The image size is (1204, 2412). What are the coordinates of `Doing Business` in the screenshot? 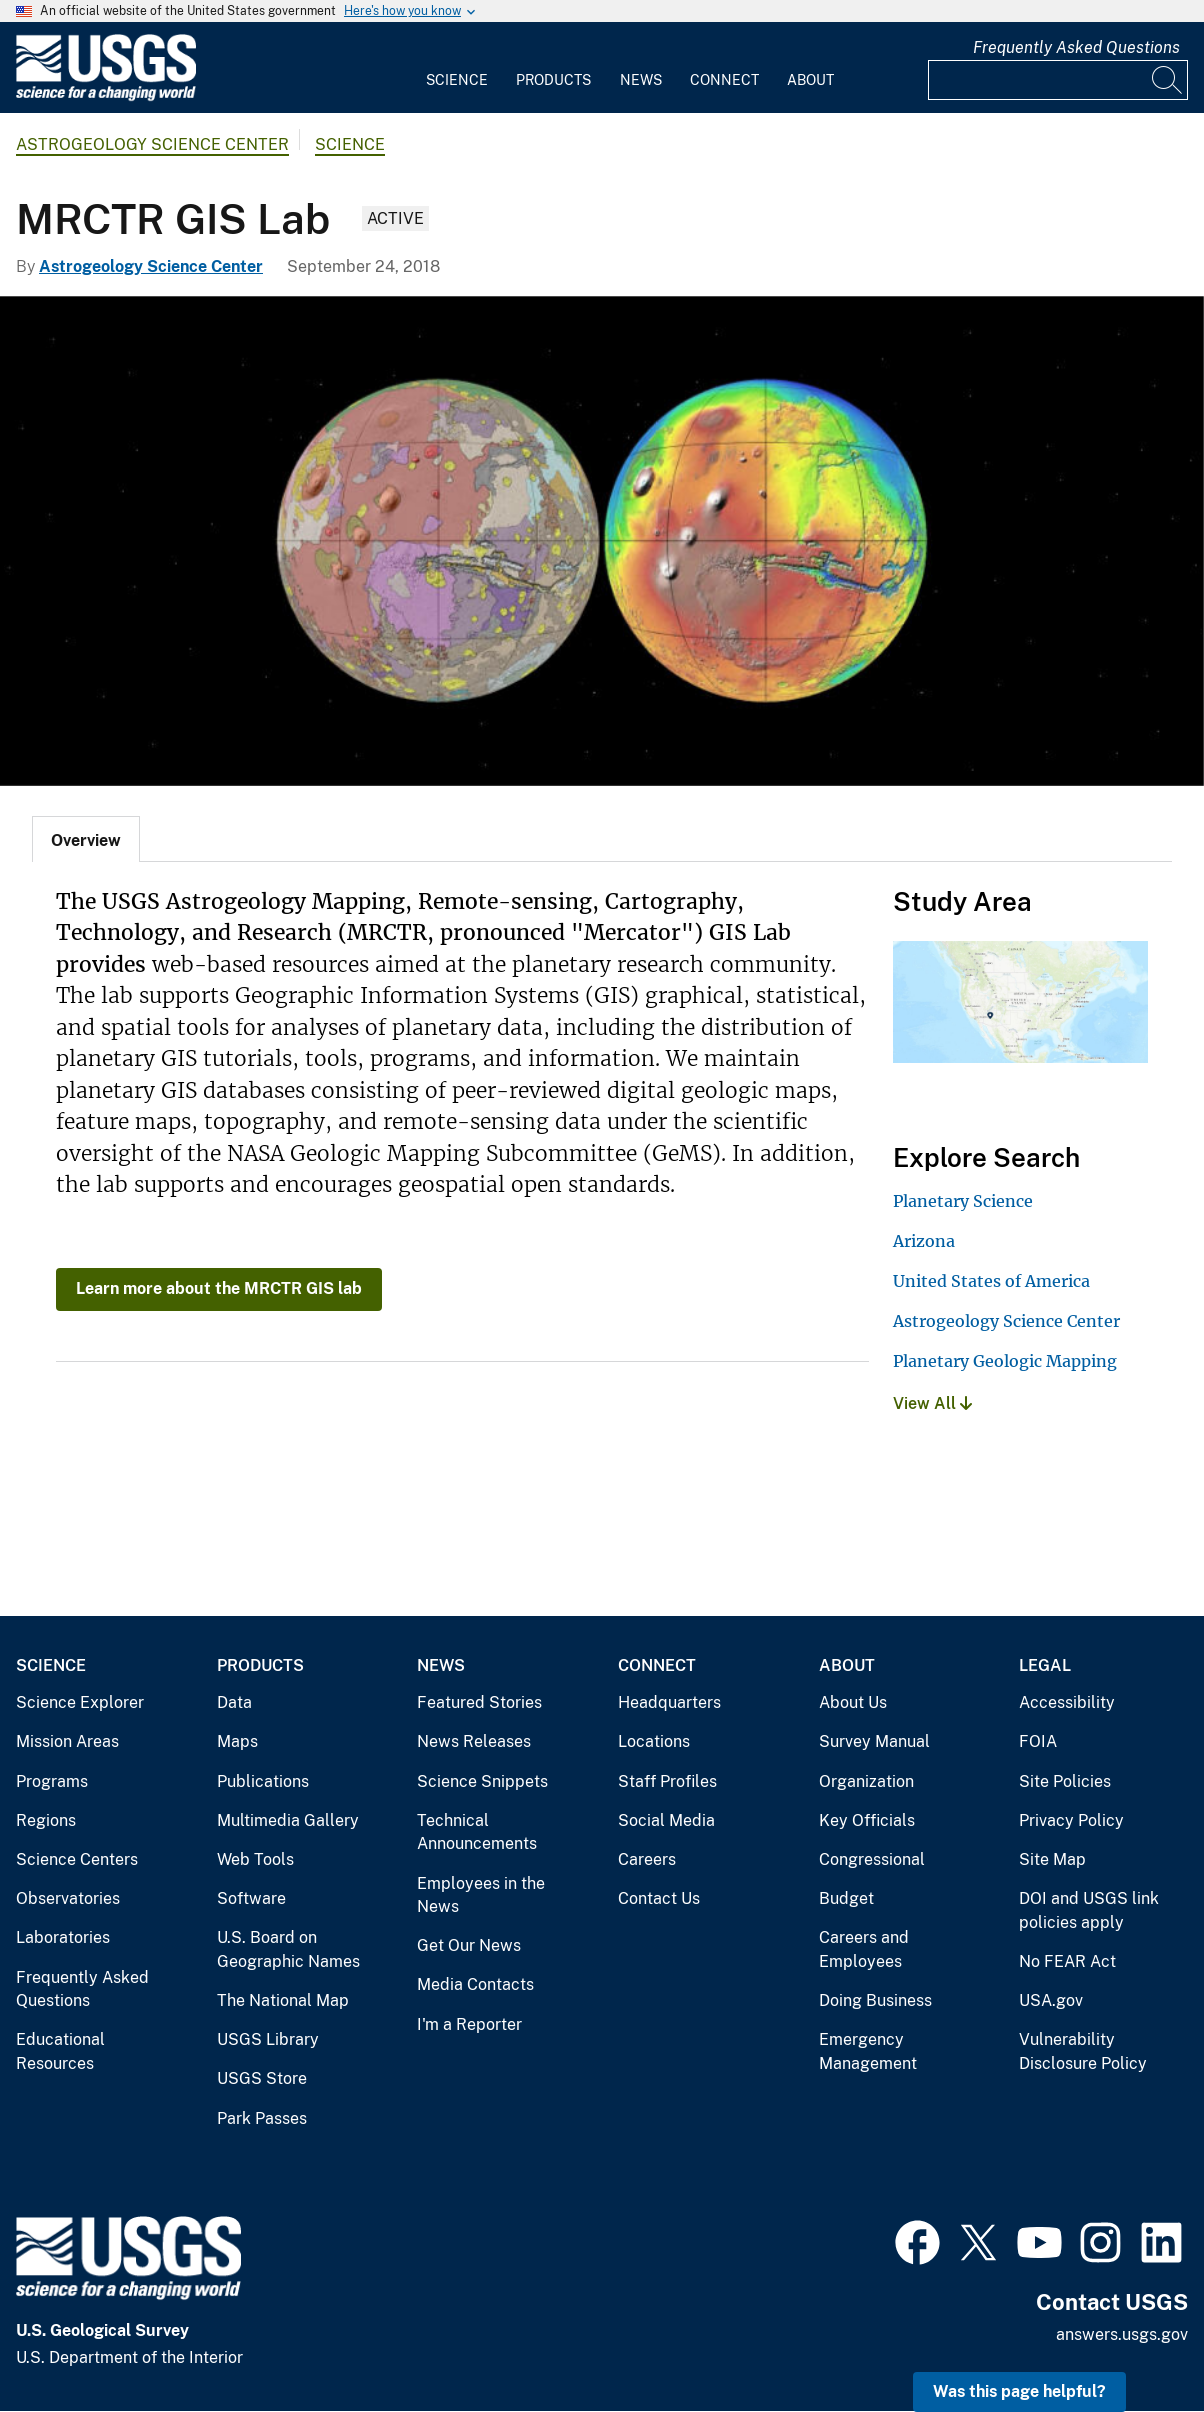 It's located at (875, 2000).